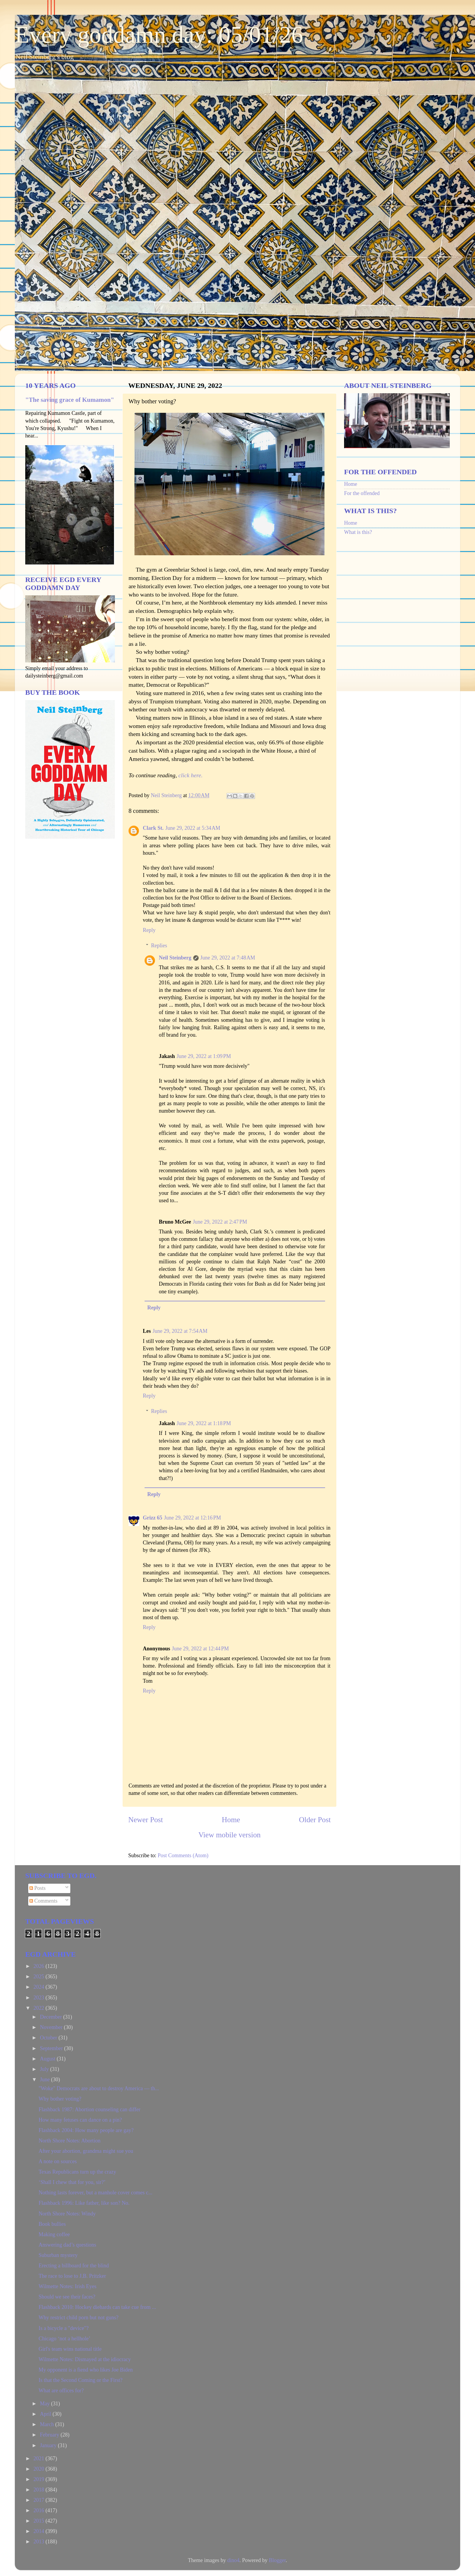  Describe the element at coordinates (67, 2245) in the screenshot. I see `Answering dad’s questions` at that location.